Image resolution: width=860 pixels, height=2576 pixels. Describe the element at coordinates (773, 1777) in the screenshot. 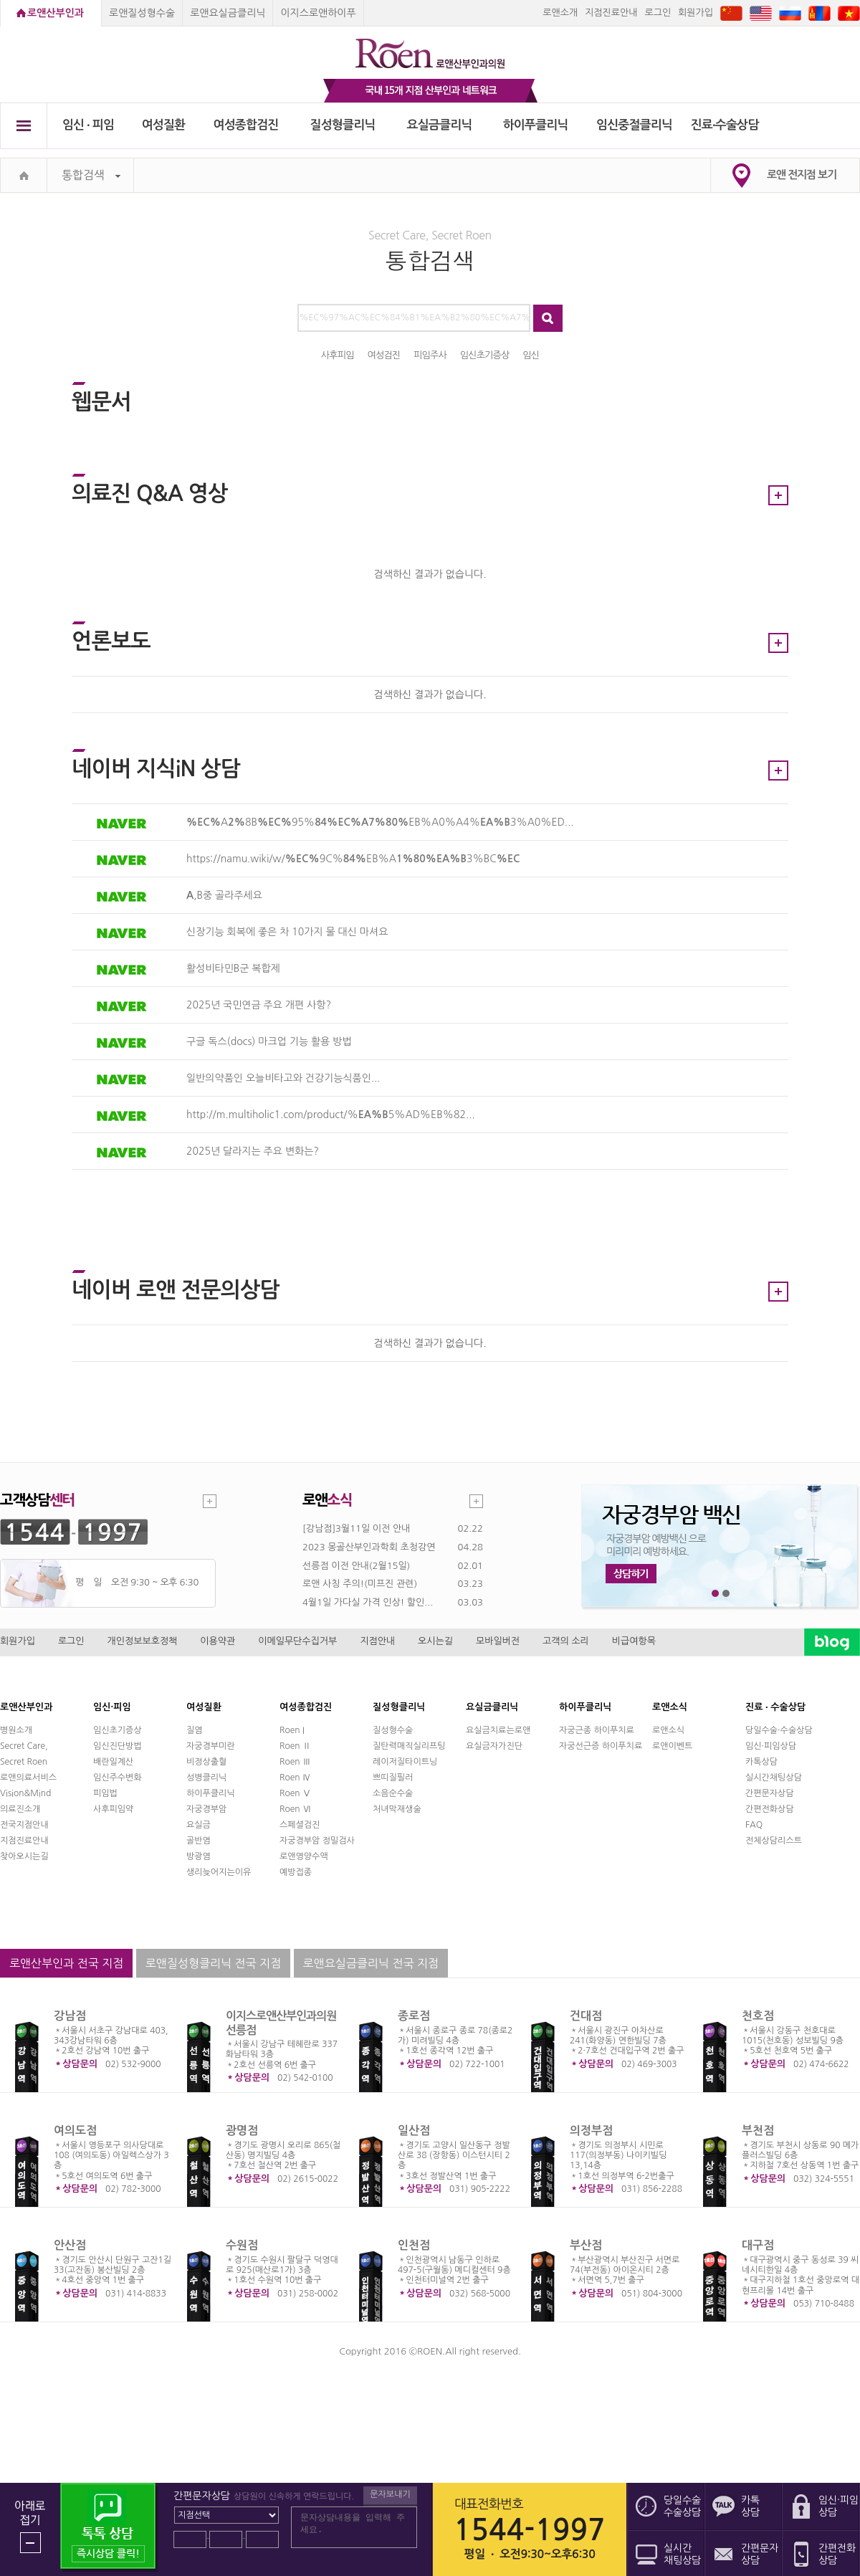

I see `실시간채팅상담` at that location.